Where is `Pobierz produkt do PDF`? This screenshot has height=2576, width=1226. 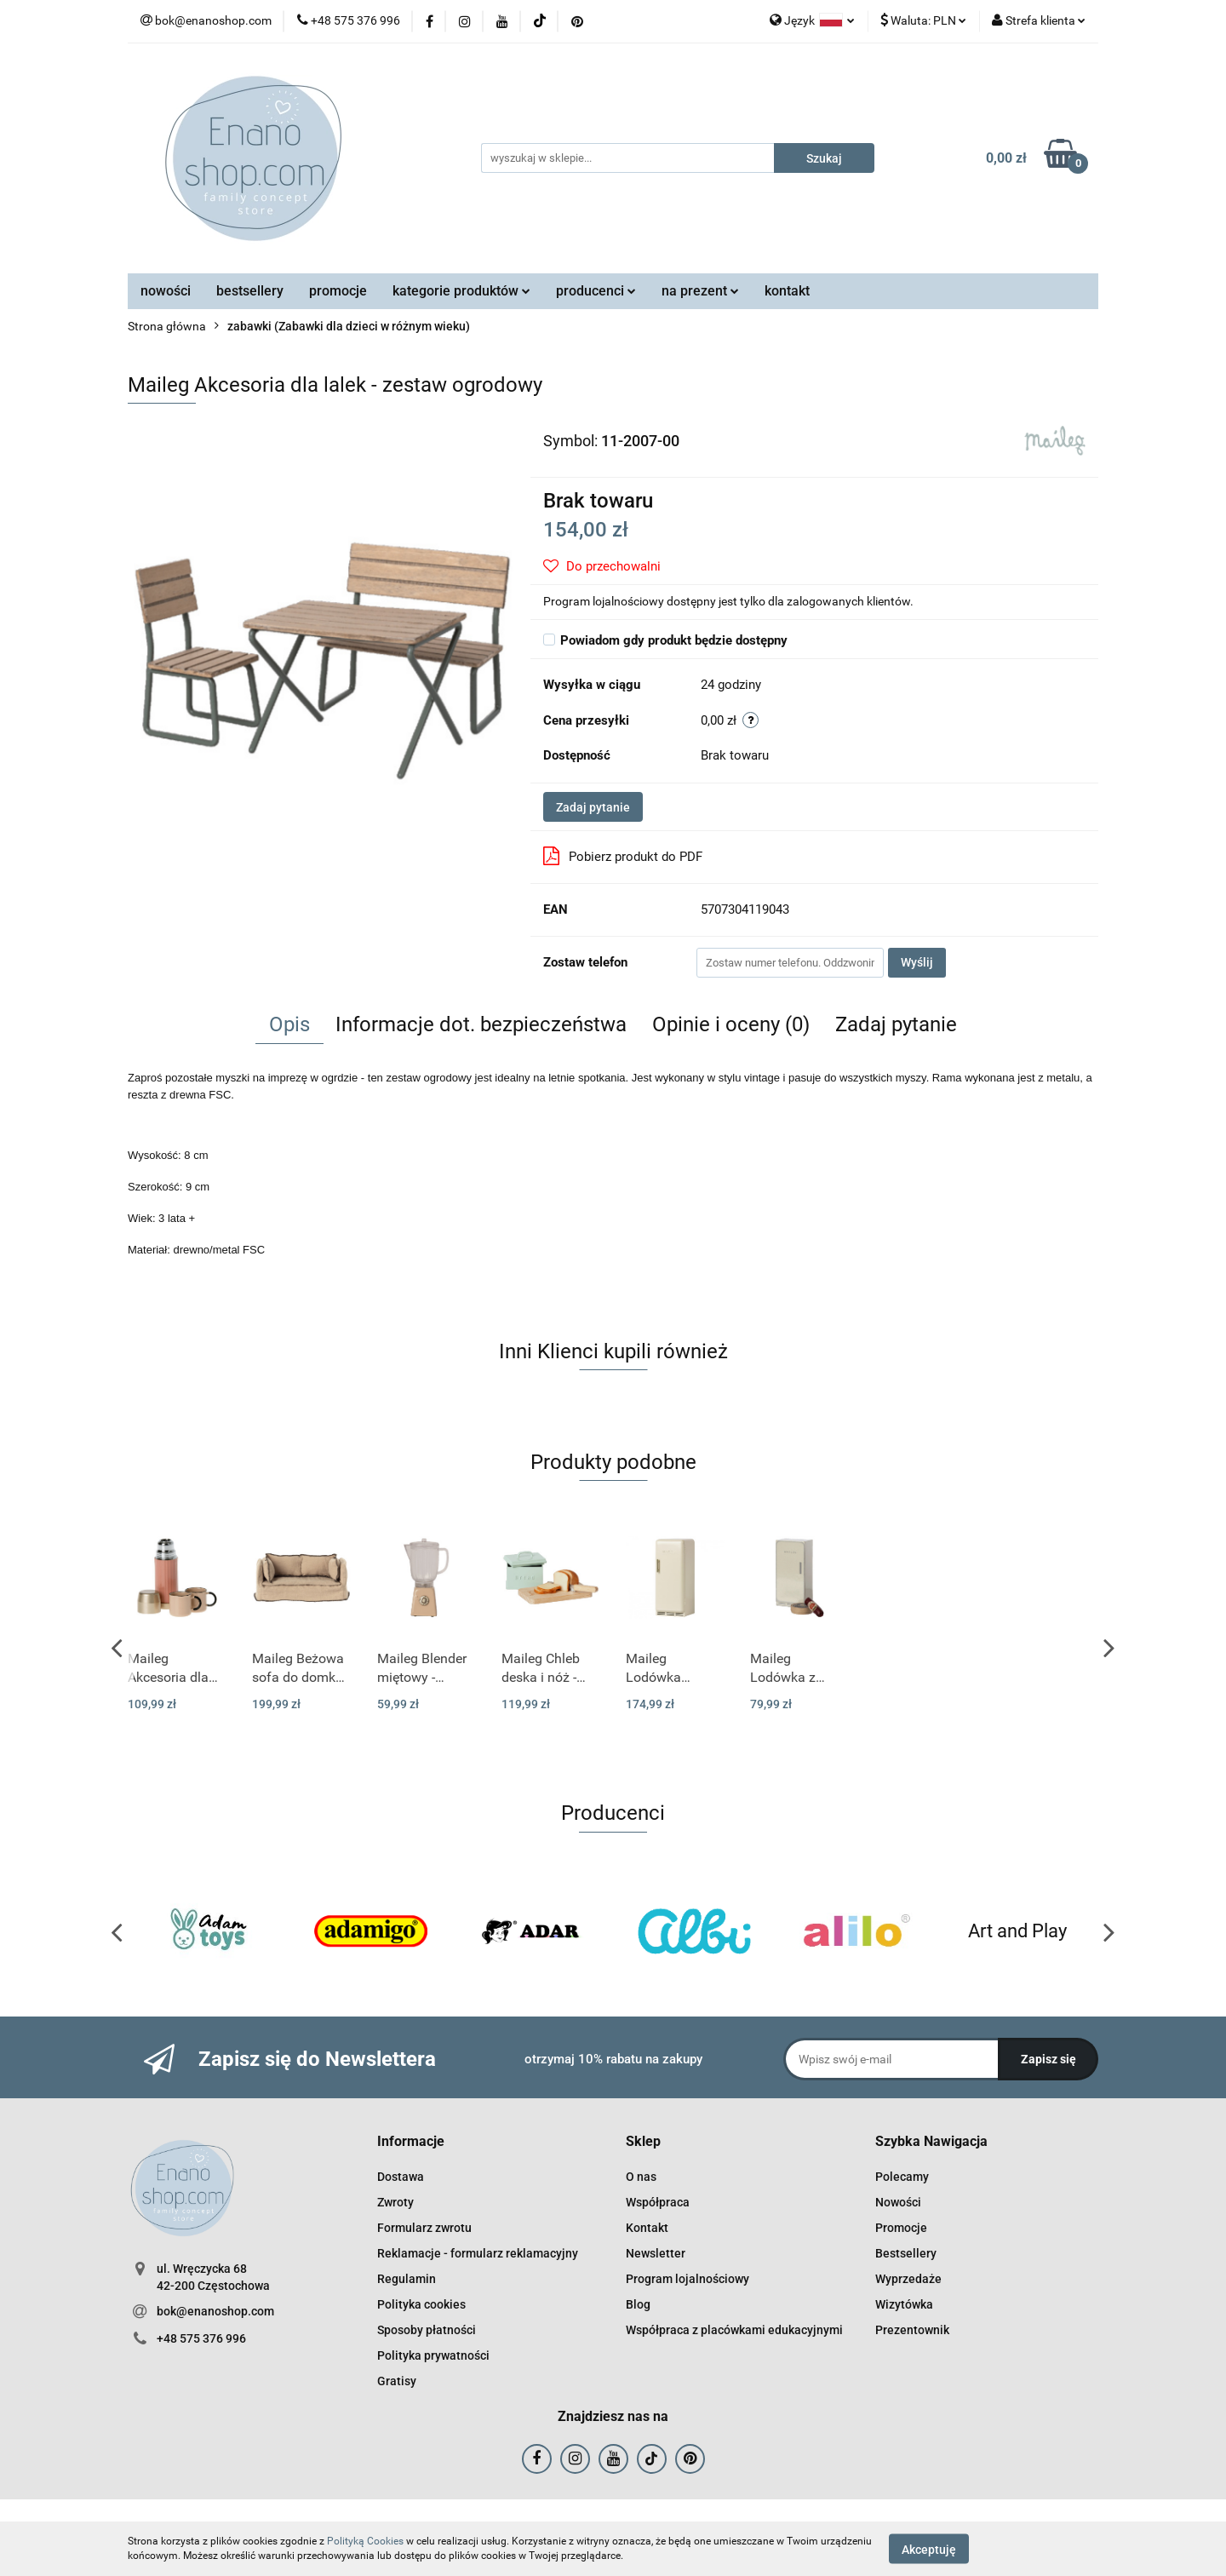
Pobierz produkt do PDF is located at coordinates (622, 855).